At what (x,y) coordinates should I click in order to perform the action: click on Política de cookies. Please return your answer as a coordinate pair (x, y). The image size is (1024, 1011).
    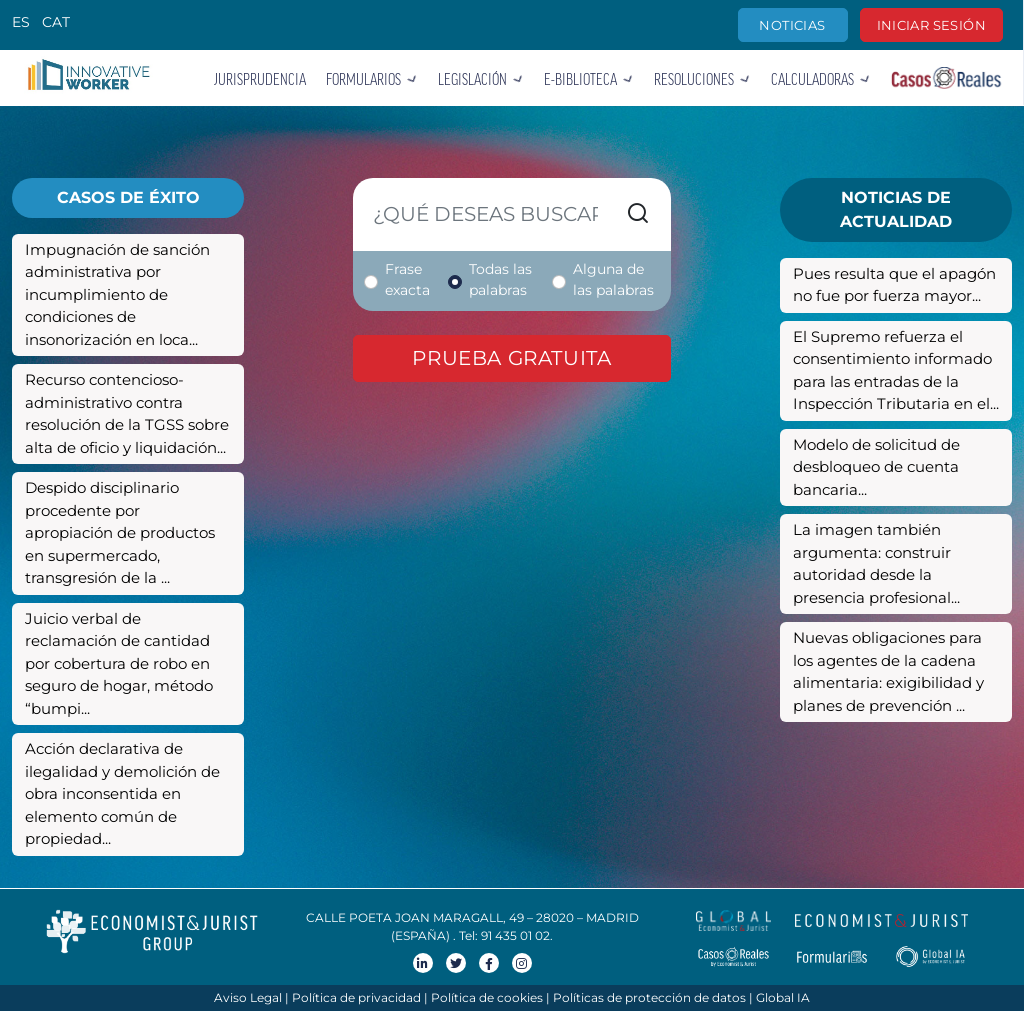
    Looking at the image, I should click on (487, 997).